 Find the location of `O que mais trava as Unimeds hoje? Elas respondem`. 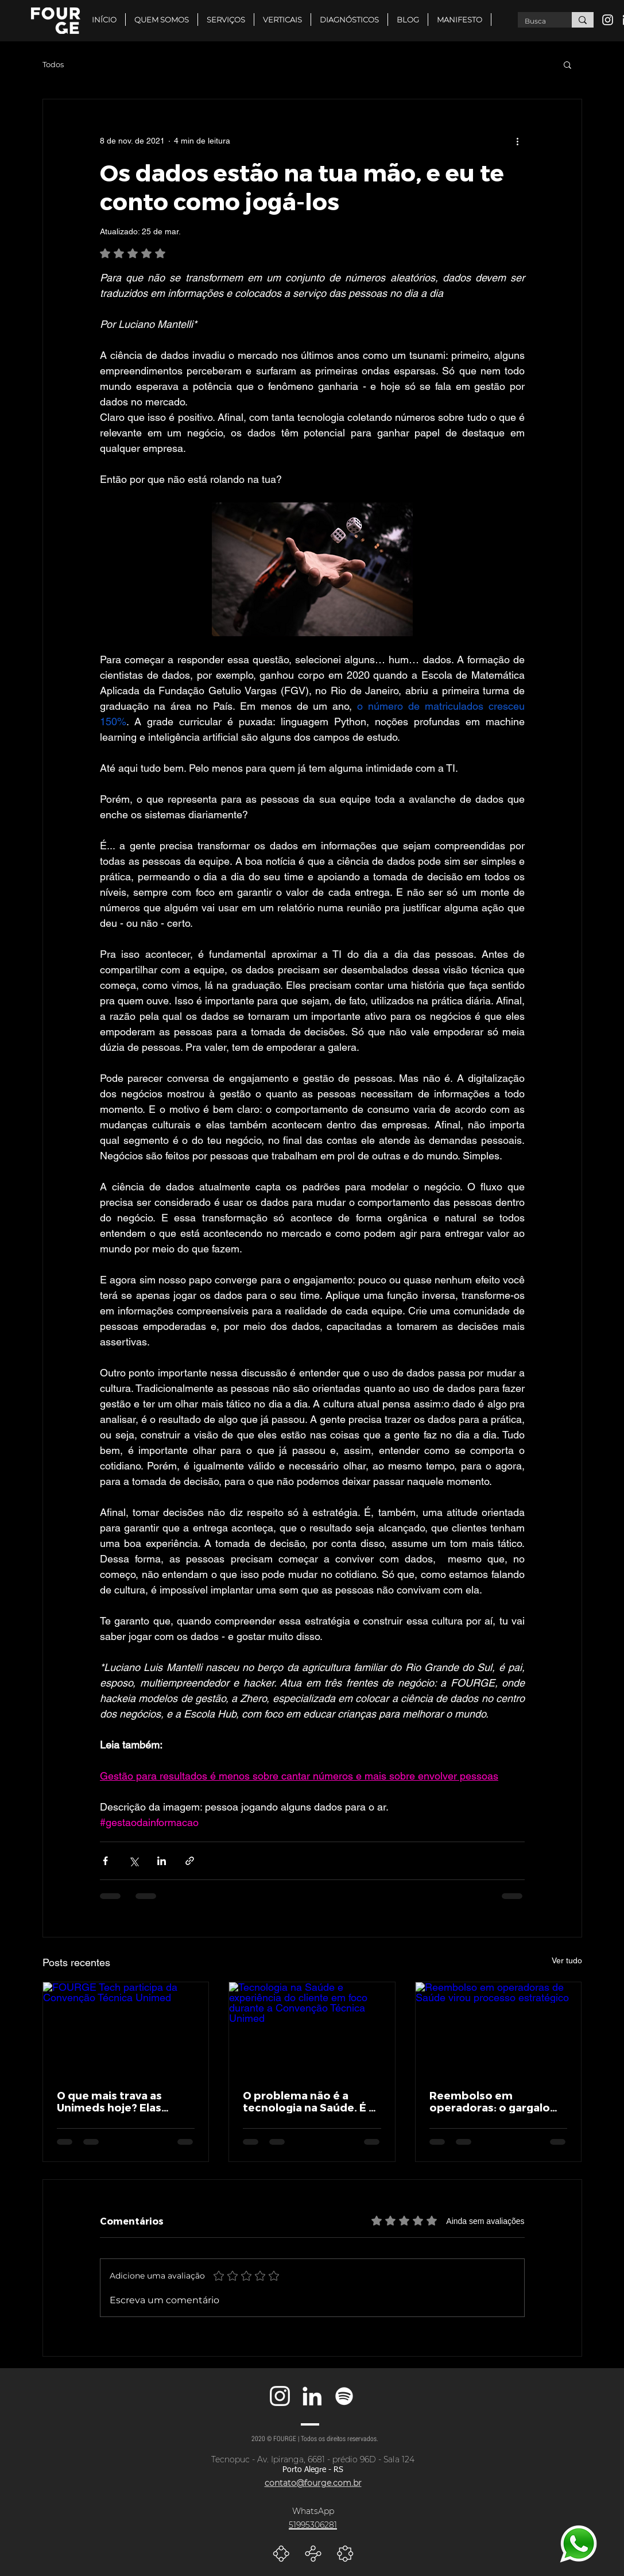

O que mais trava as Unimeds hoje? Elas respondem is located at coordinates (109, 2101).